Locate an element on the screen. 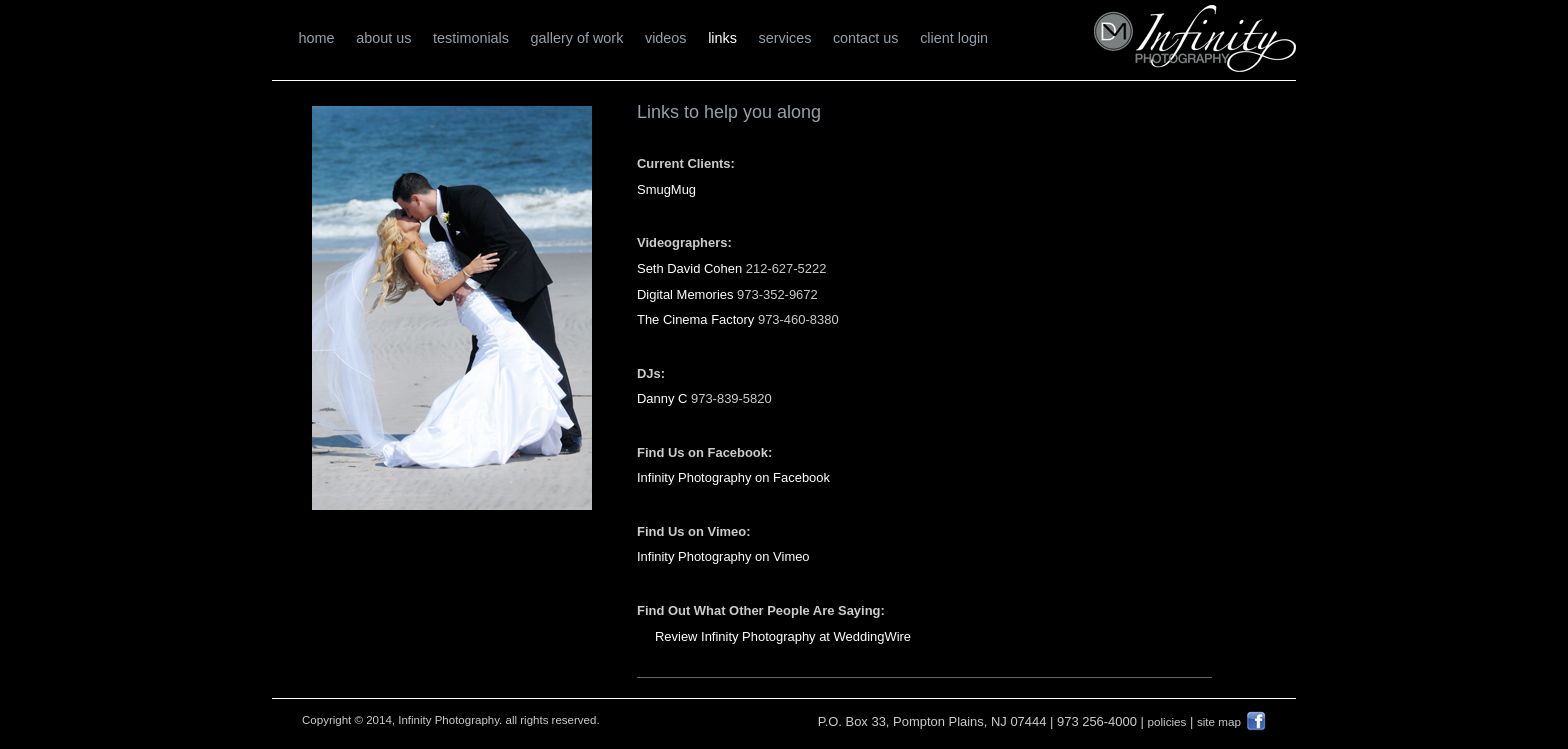  about us is located at coordinates (383, 38).